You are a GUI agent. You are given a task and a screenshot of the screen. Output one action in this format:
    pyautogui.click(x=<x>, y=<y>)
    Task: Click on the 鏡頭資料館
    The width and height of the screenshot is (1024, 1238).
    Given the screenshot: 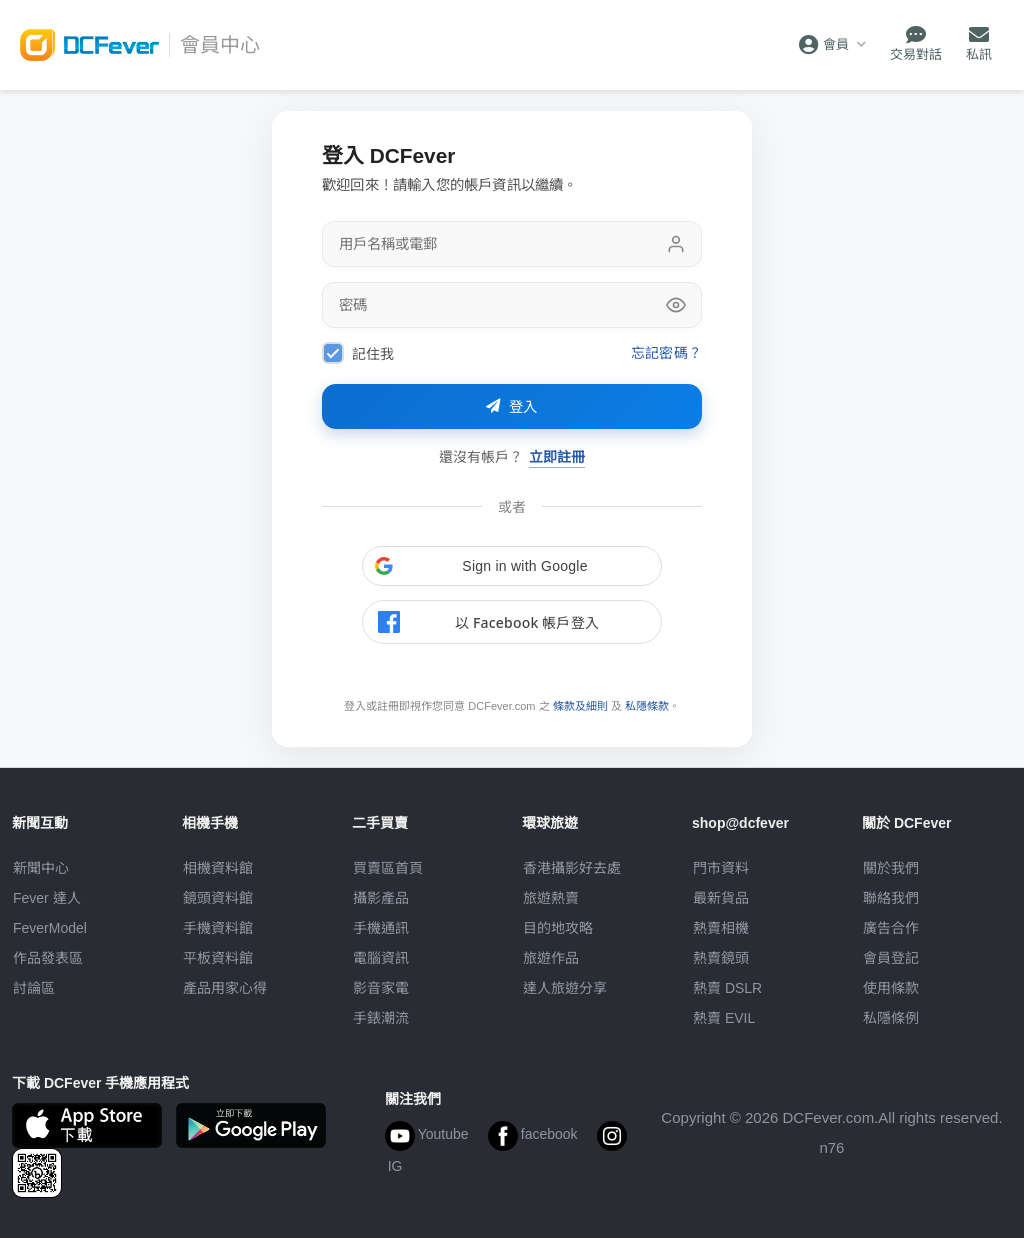 What is the action you would take?
    pyautogui.click(x=218, y=898)
    